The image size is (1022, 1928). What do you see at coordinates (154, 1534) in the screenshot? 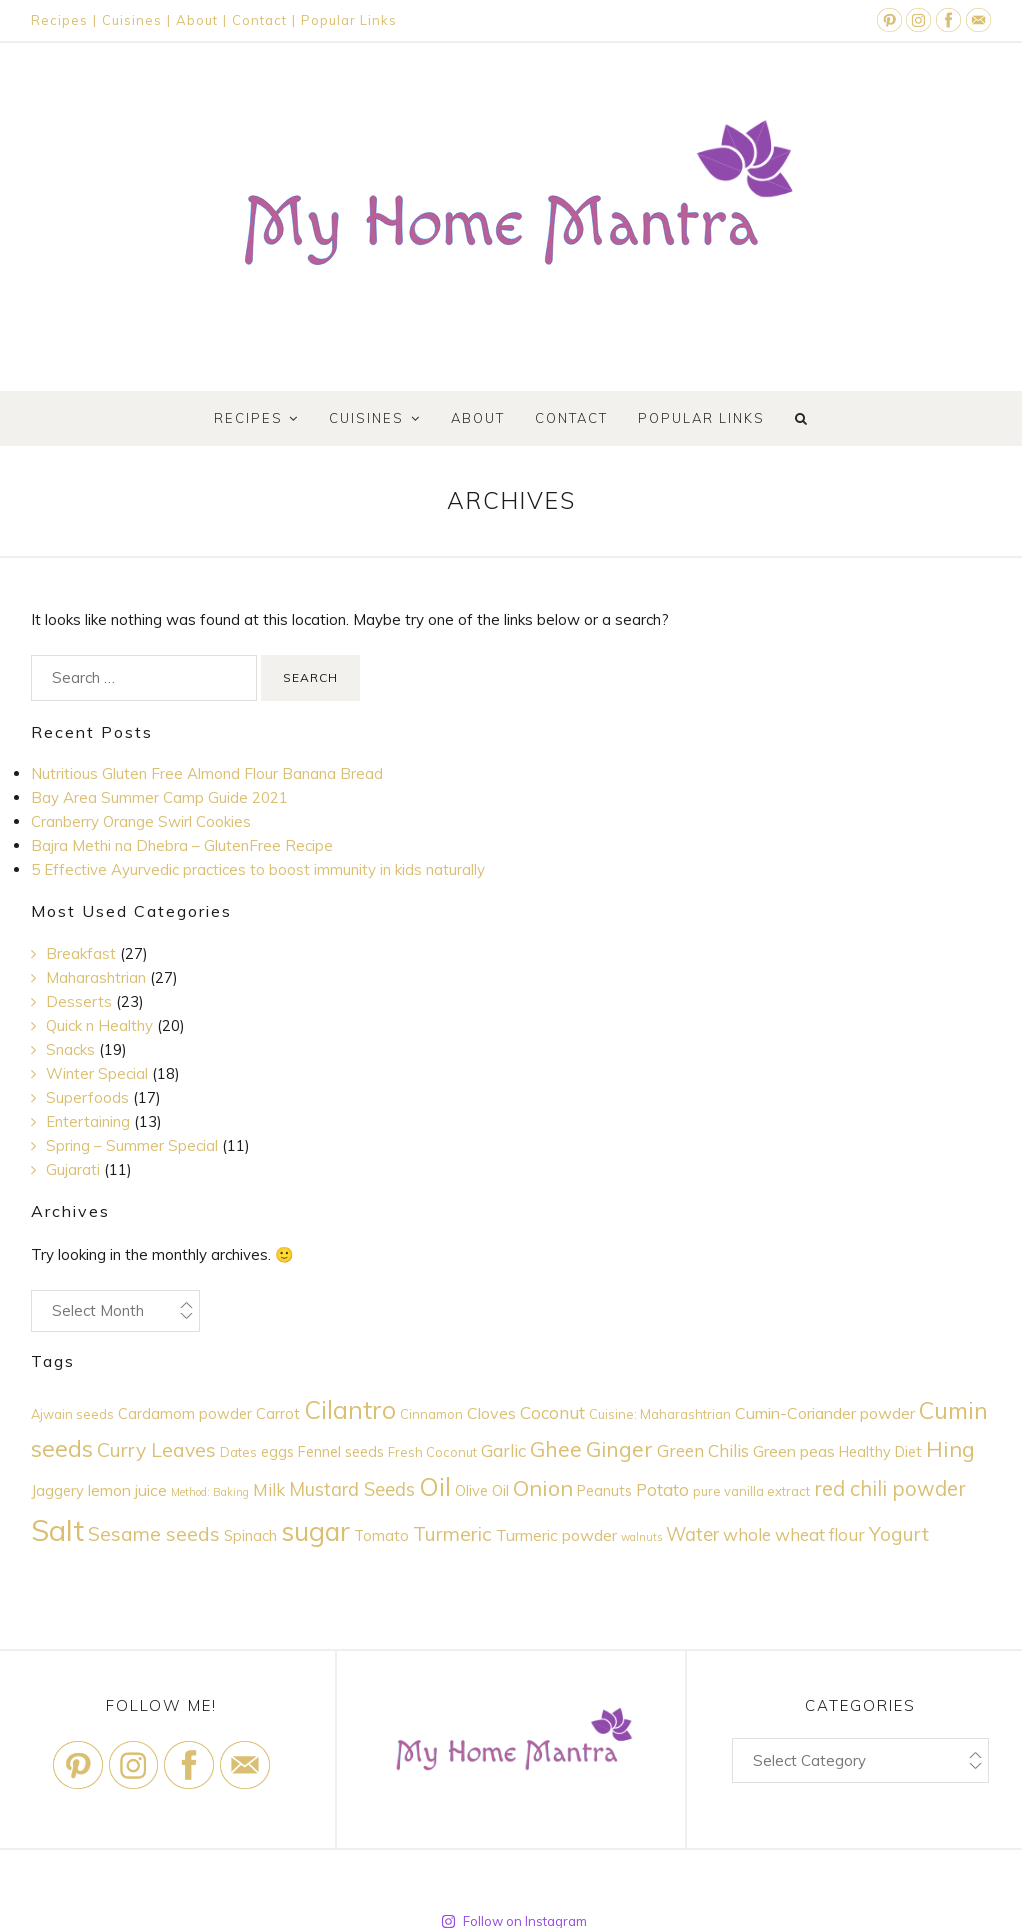
I see `Sesame seeds [Sesame seeds (9 items)]` at bounding box center [154, 1534].